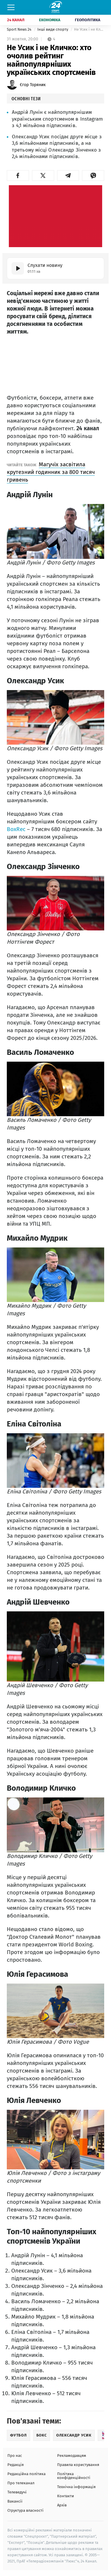 This screenshot has height=2576, width=111. What do you see at coordinates (18, 175) in the screenshot?
I see `[button]` at bounding box center [18, 175].